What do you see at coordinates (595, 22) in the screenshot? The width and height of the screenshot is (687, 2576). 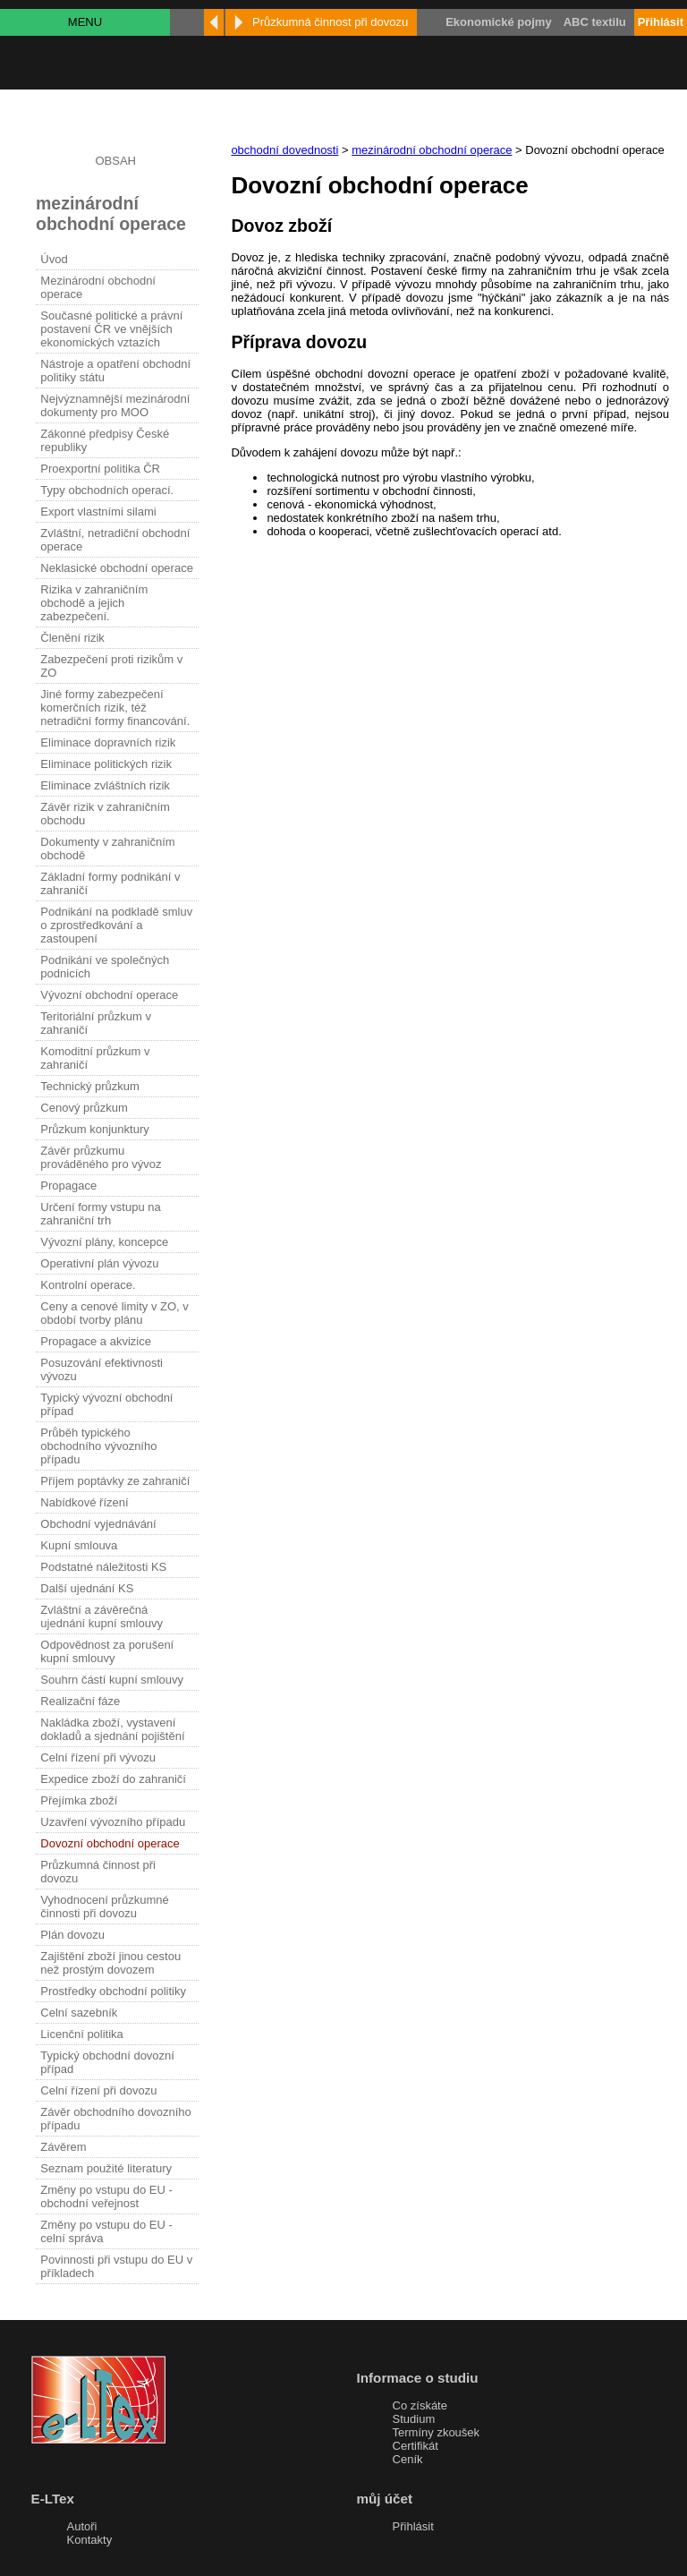 I see `ABC textilu` at bounding box center [595, 22].